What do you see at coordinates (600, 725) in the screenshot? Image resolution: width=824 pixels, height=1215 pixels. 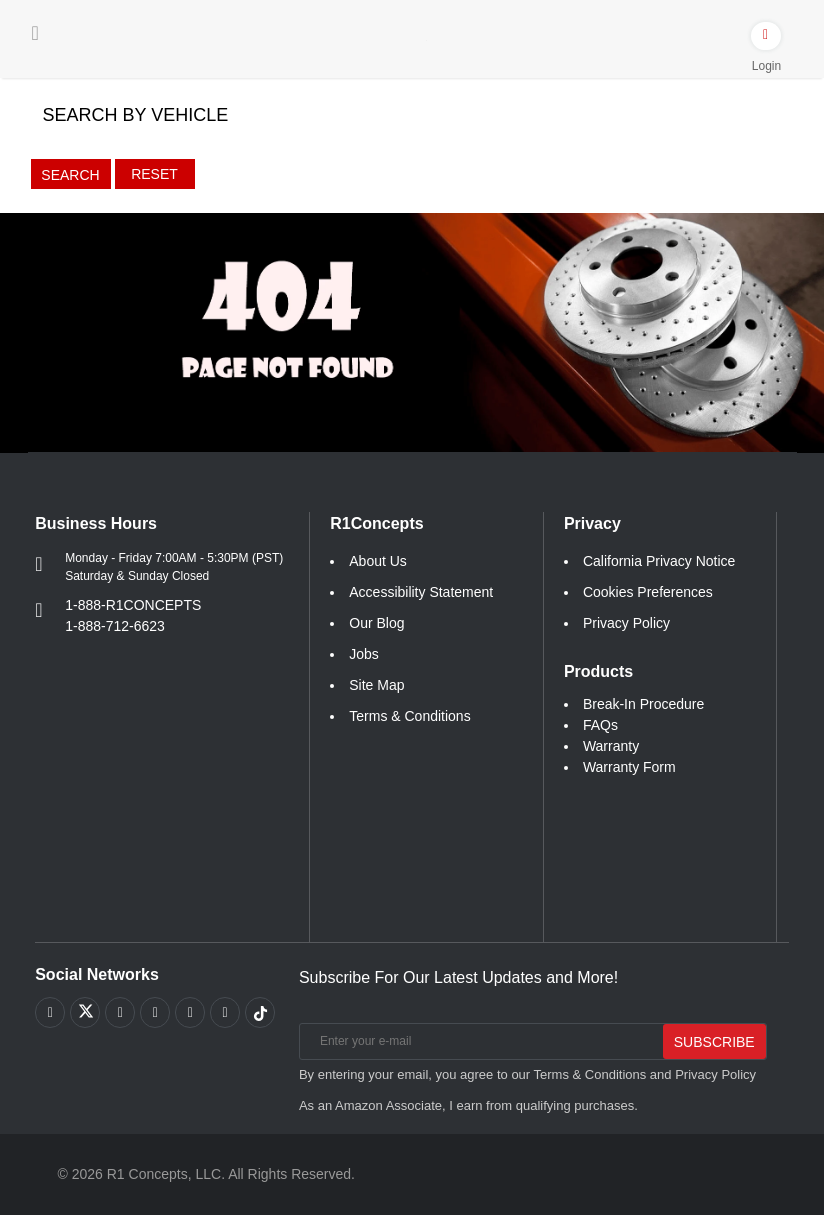 I see `FAQs` at bounding box center [600, 725].